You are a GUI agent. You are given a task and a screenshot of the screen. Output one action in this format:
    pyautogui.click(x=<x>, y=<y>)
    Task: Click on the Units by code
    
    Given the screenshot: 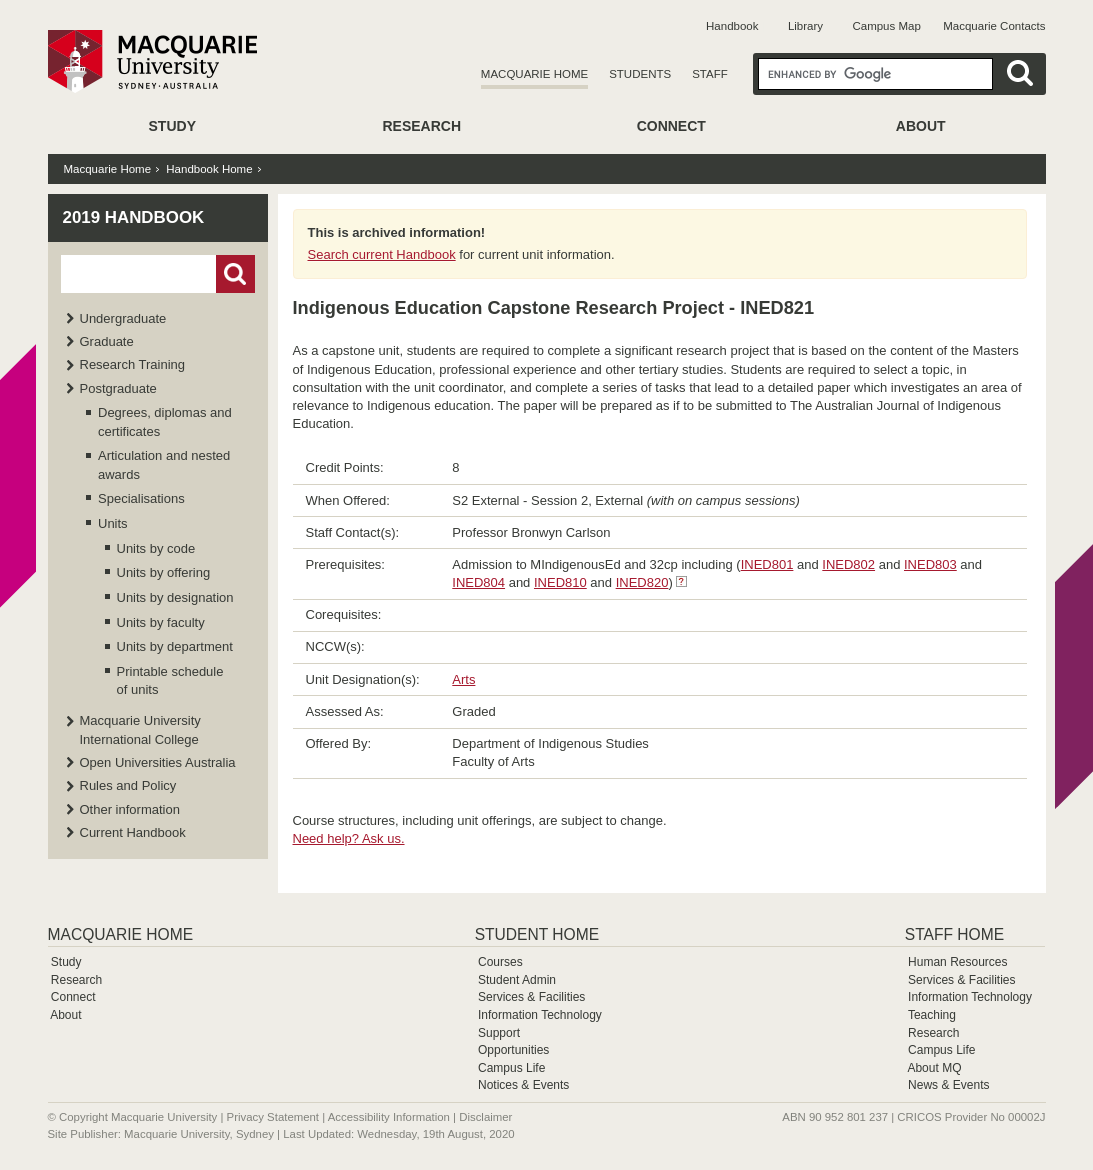 What is the action you would take?
    pyautogui.click(x=156, y=548)
    